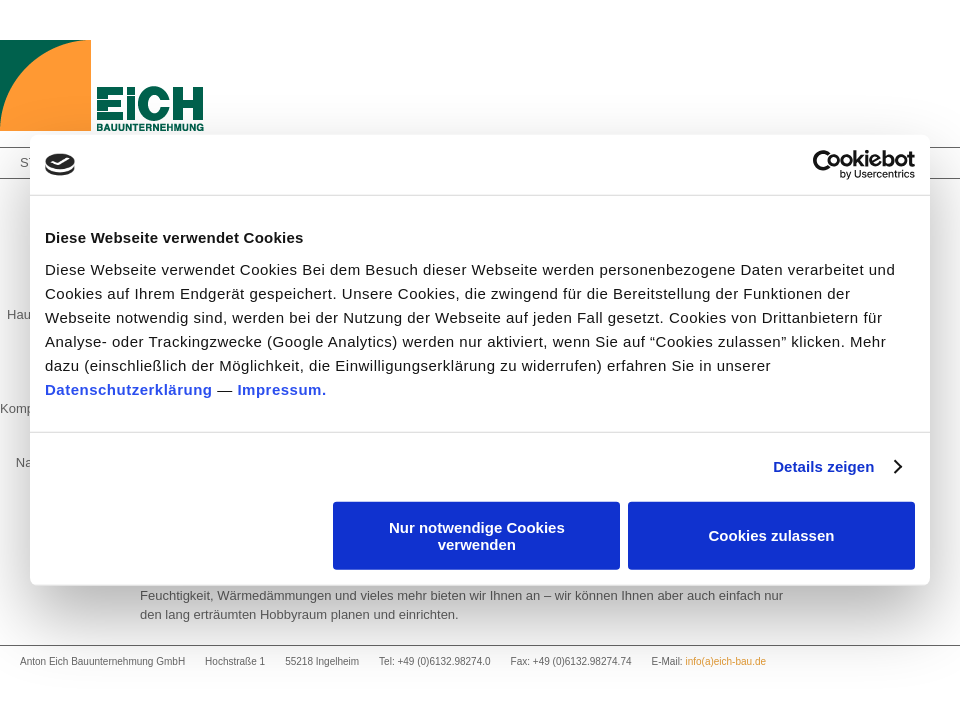  Describe the element at coordinates (827, 165) in the screenshot. I see `[Usercentrics Cookiebot - öffnet in einem neuen Fenster]` at that location.